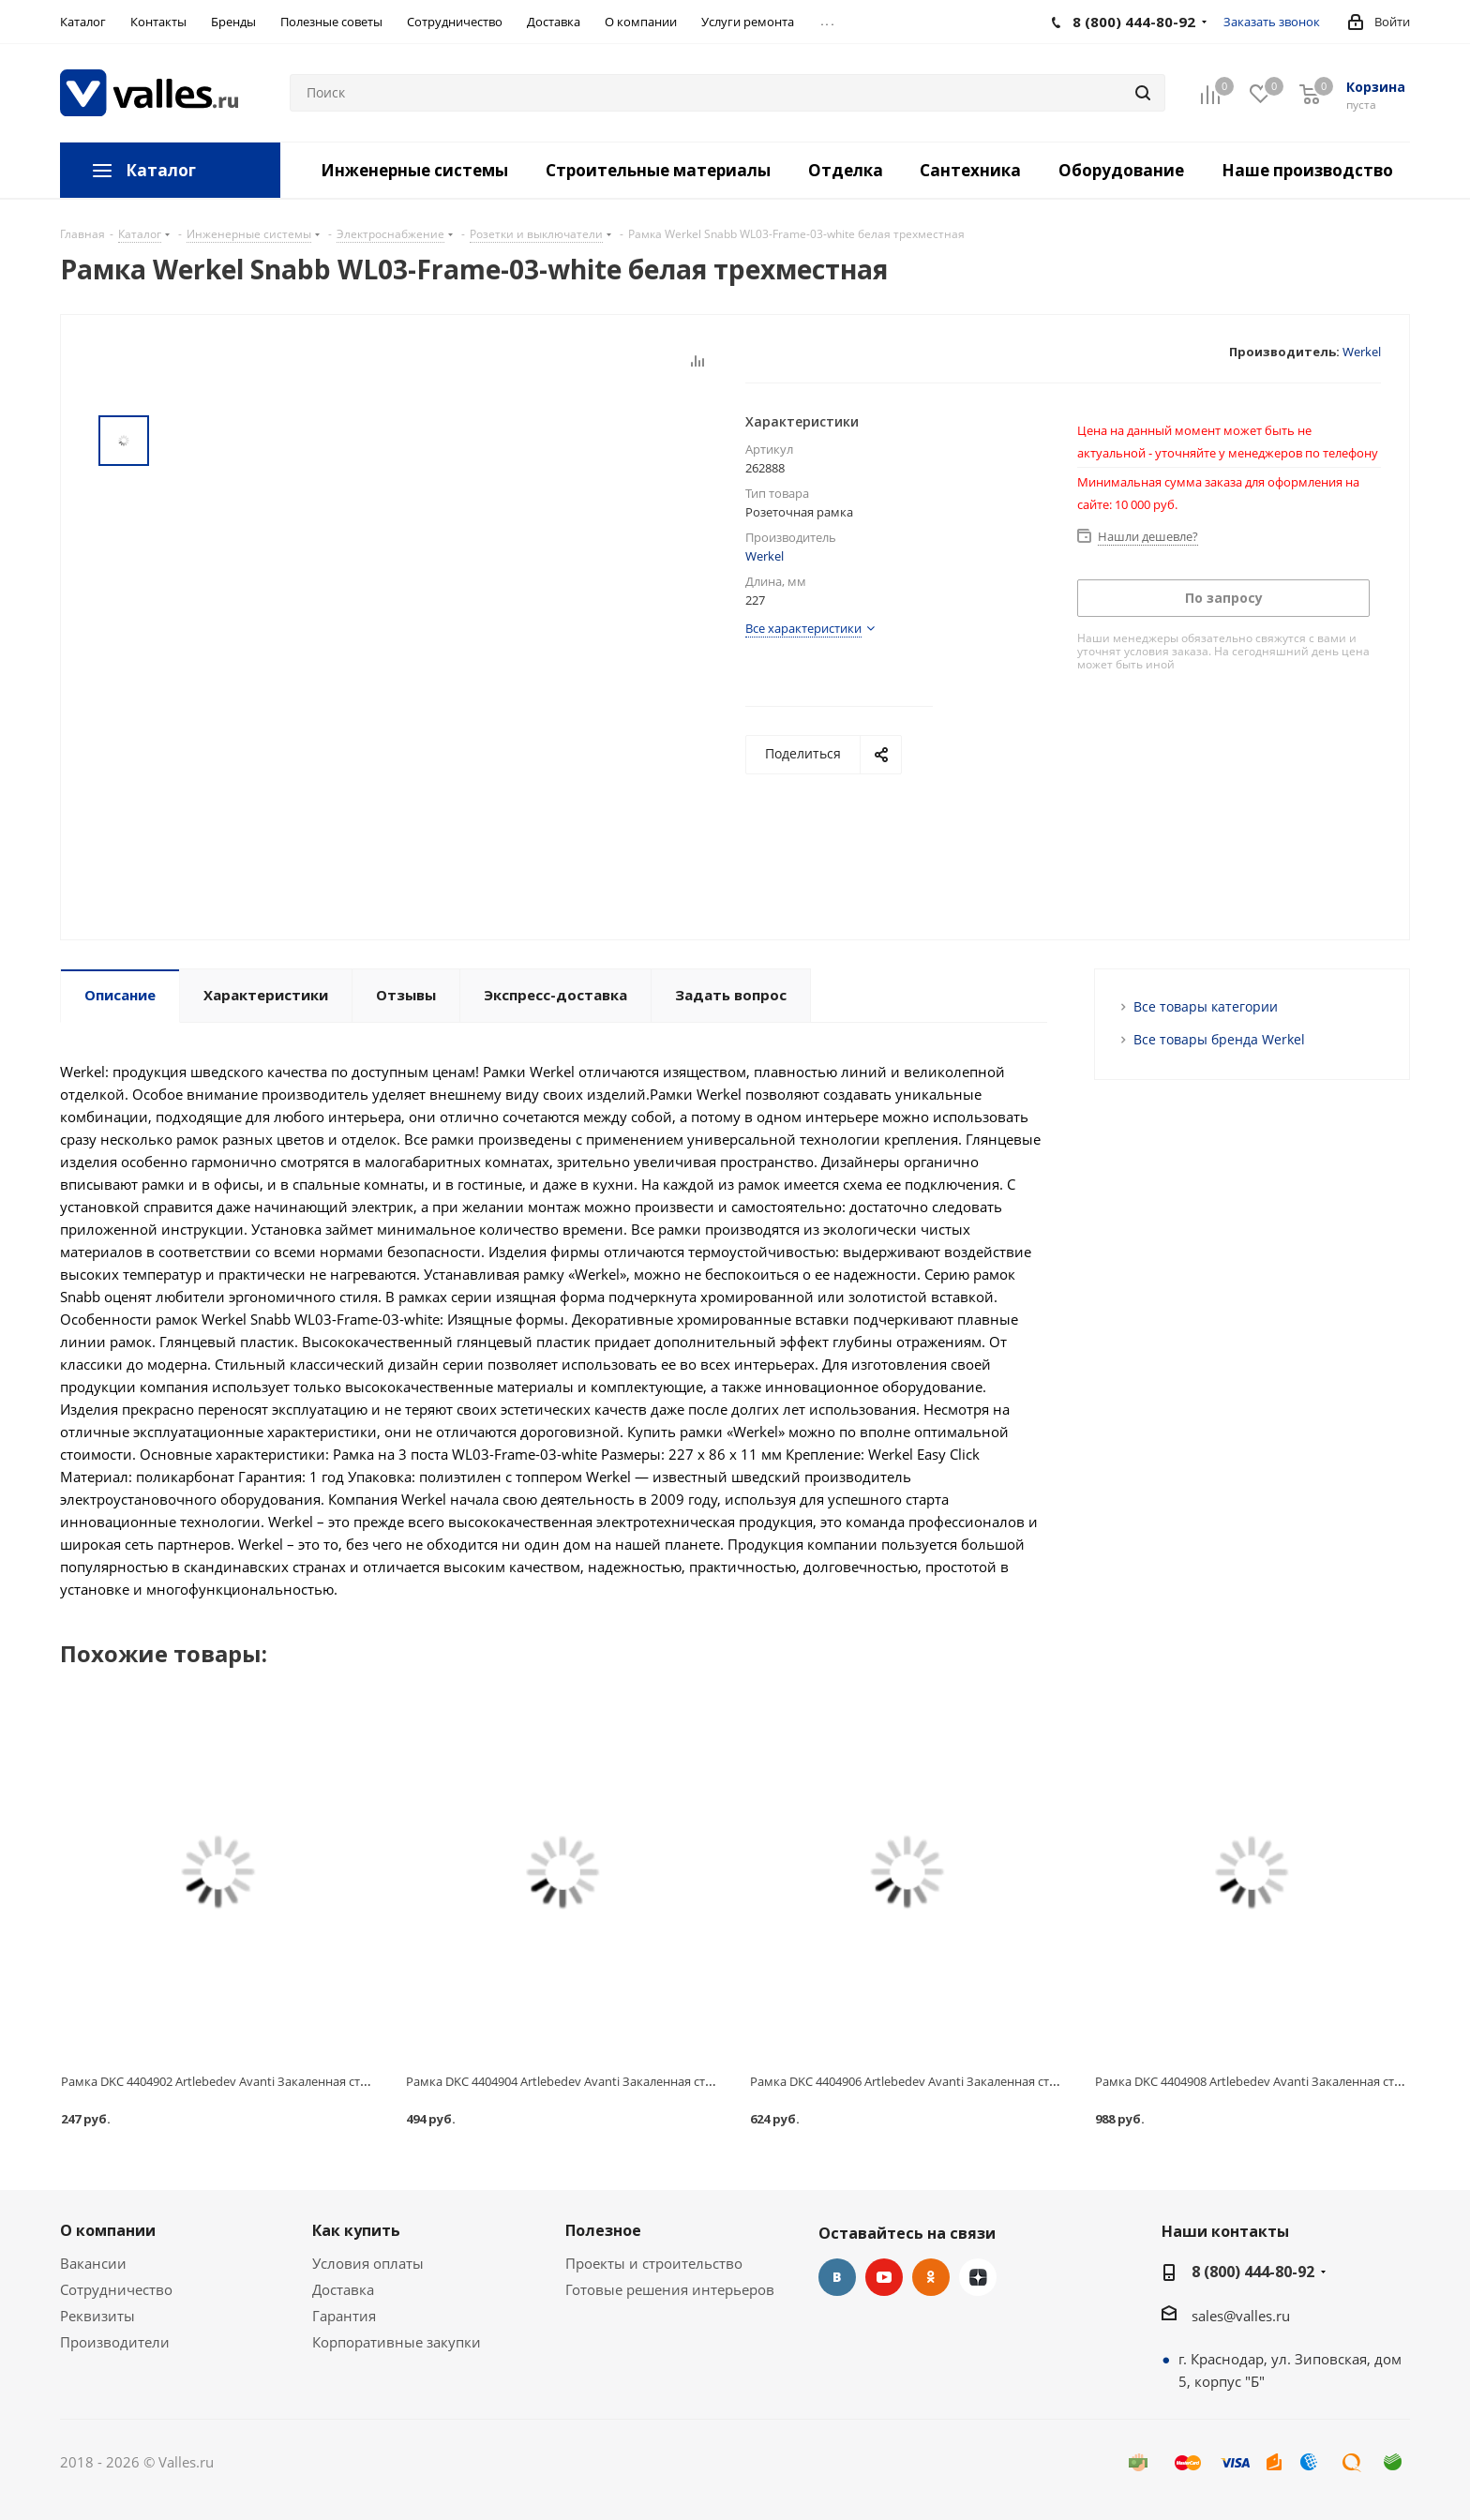 The image size is (1470, 2520). What do you see at coordinates (97, 2315) in the screenshot?
I see `Реквизиты` at bounding box center [97, 2315].